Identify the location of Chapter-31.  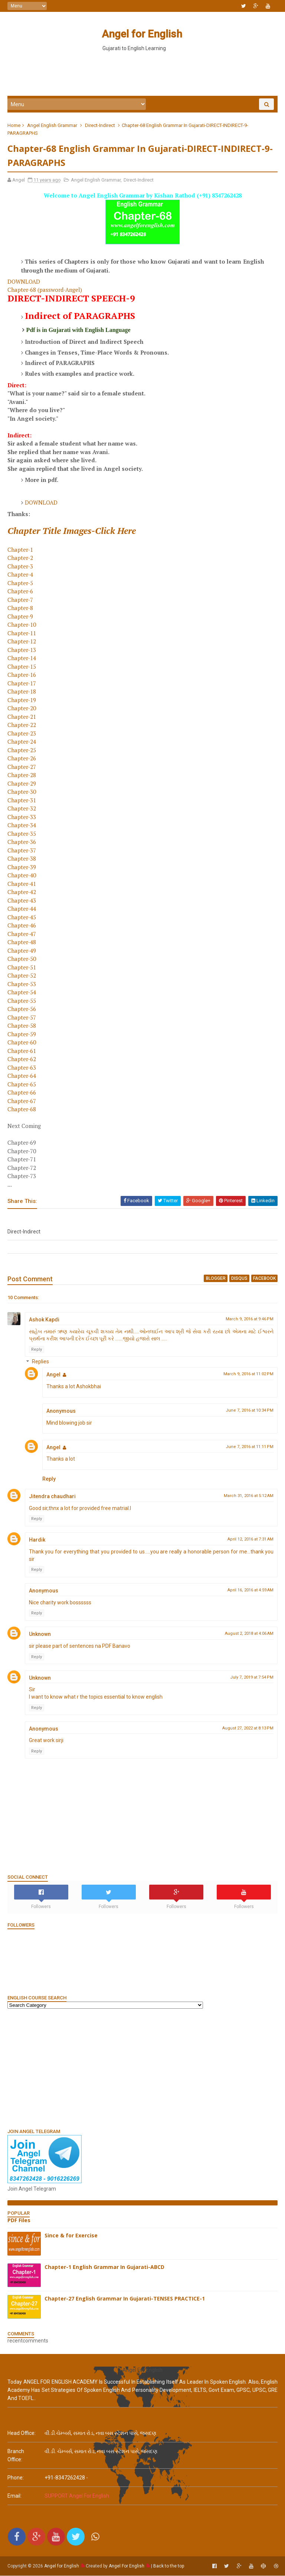
(21, 801).